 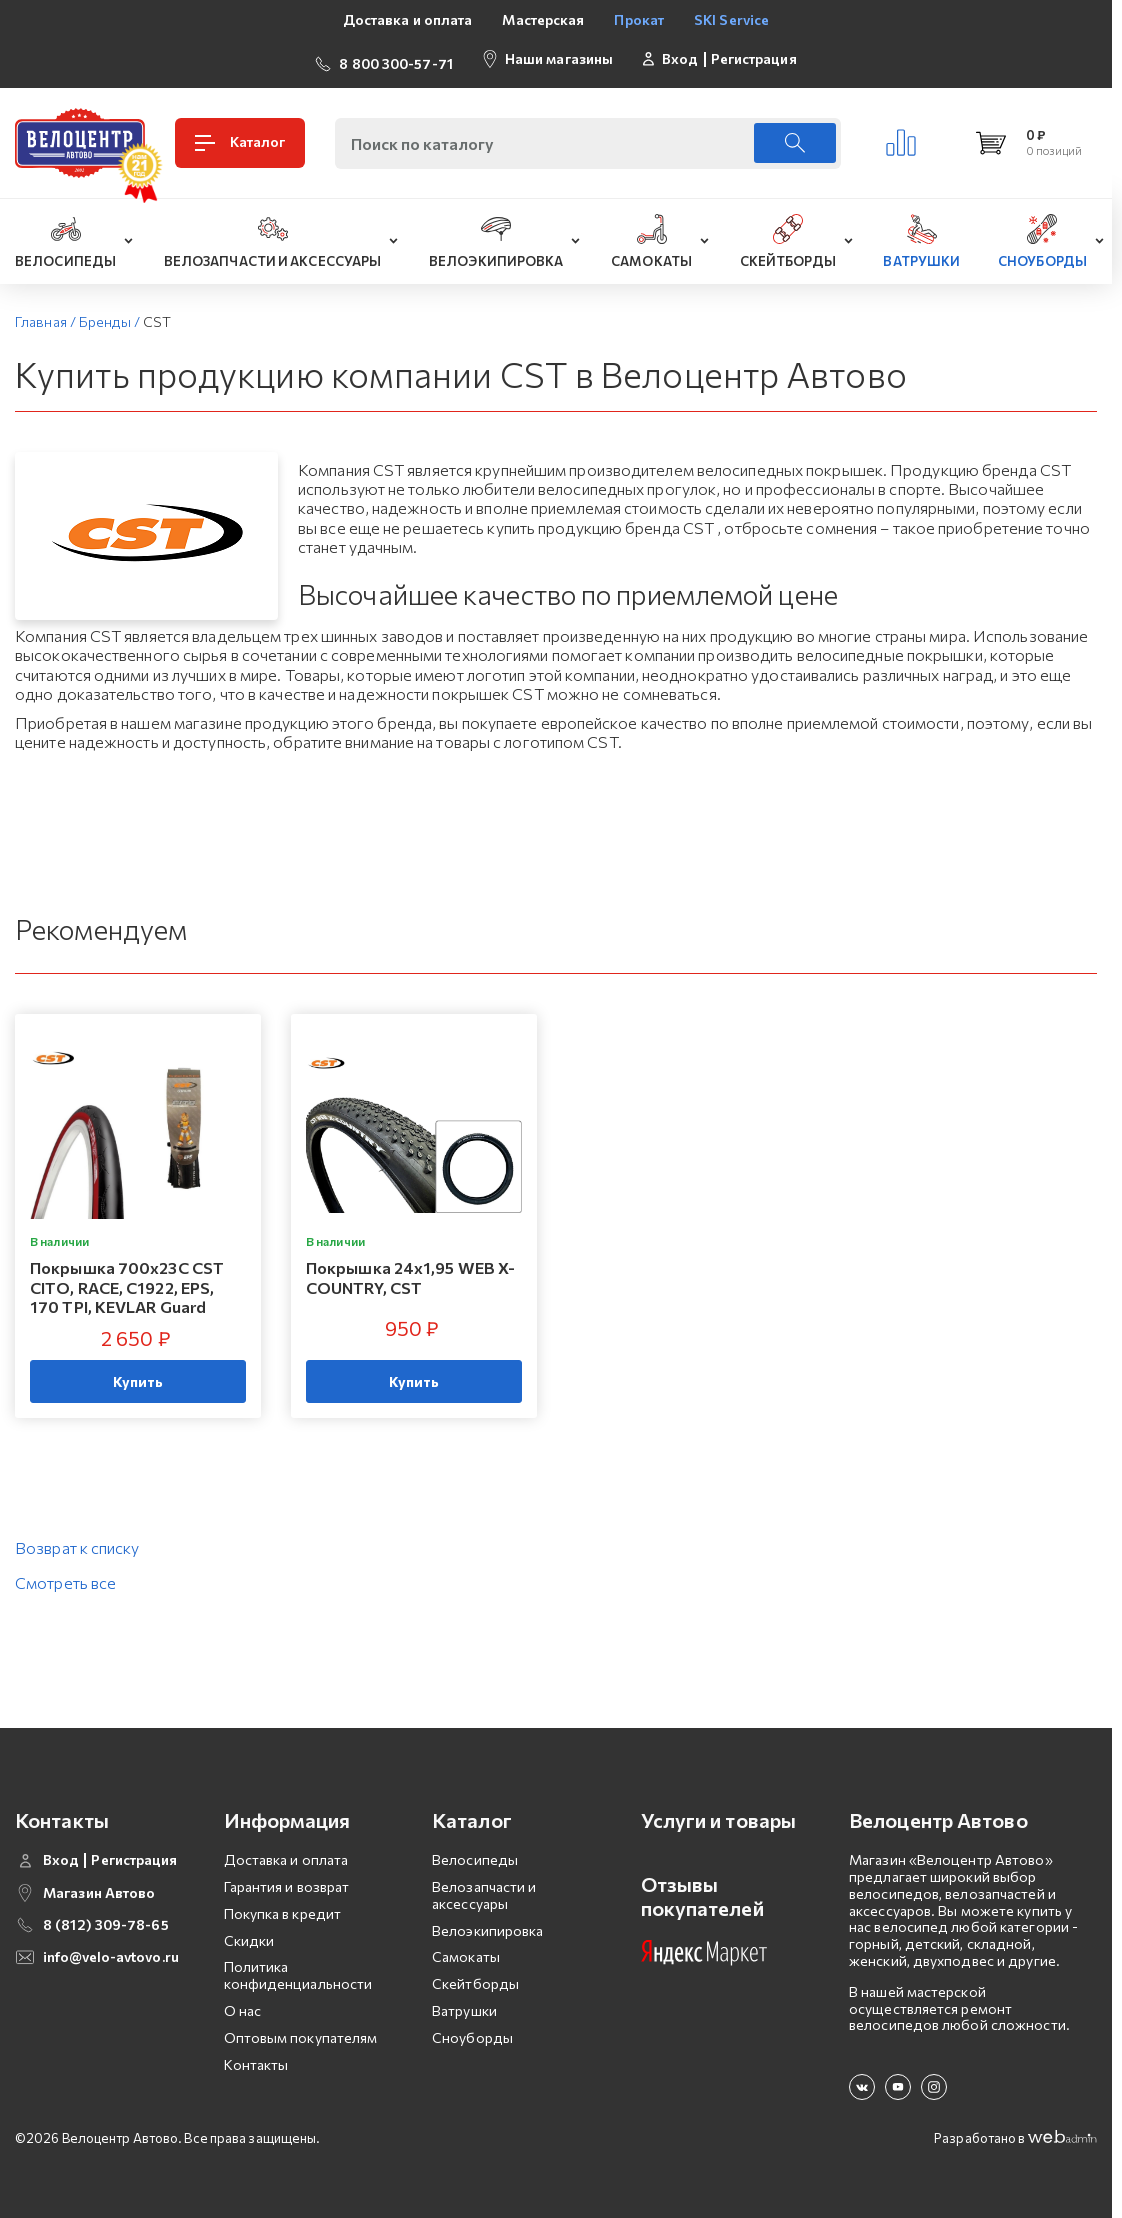 What do you see at coordinates (466, 1948) in the screenshot?
I see `Самокаты` at bounding box center [466, 1948].